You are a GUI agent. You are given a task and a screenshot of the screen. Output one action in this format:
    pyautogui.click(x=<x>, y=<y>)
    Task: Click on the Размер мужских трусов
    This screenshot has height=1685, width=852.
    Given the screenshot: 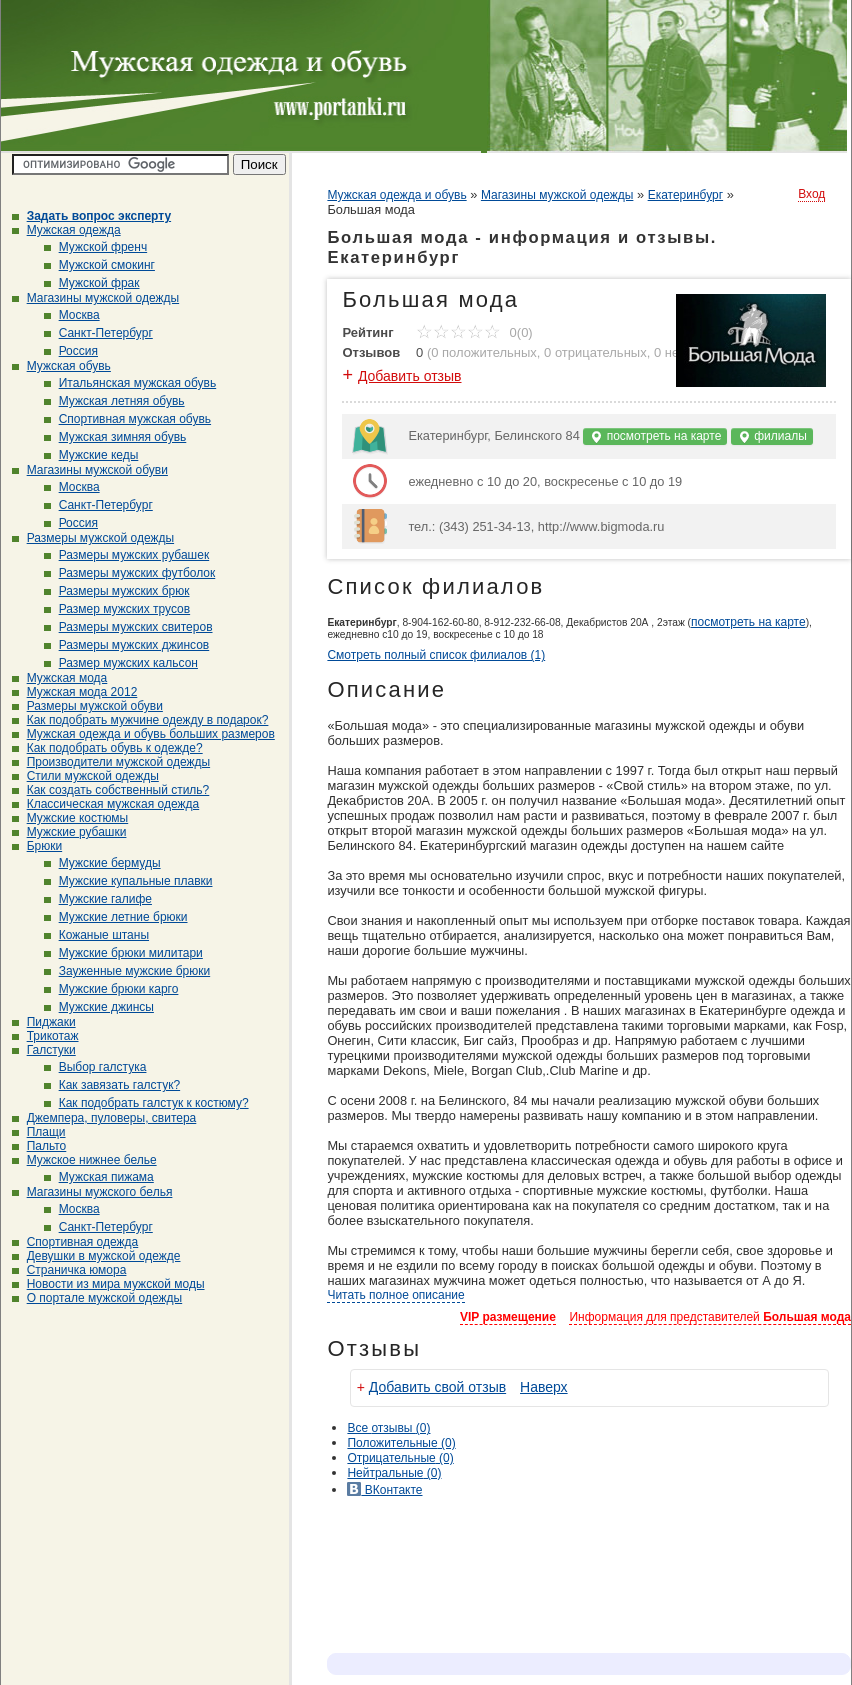 What is the action you would take?
    pyautogui.click(x=117, y=609)
    